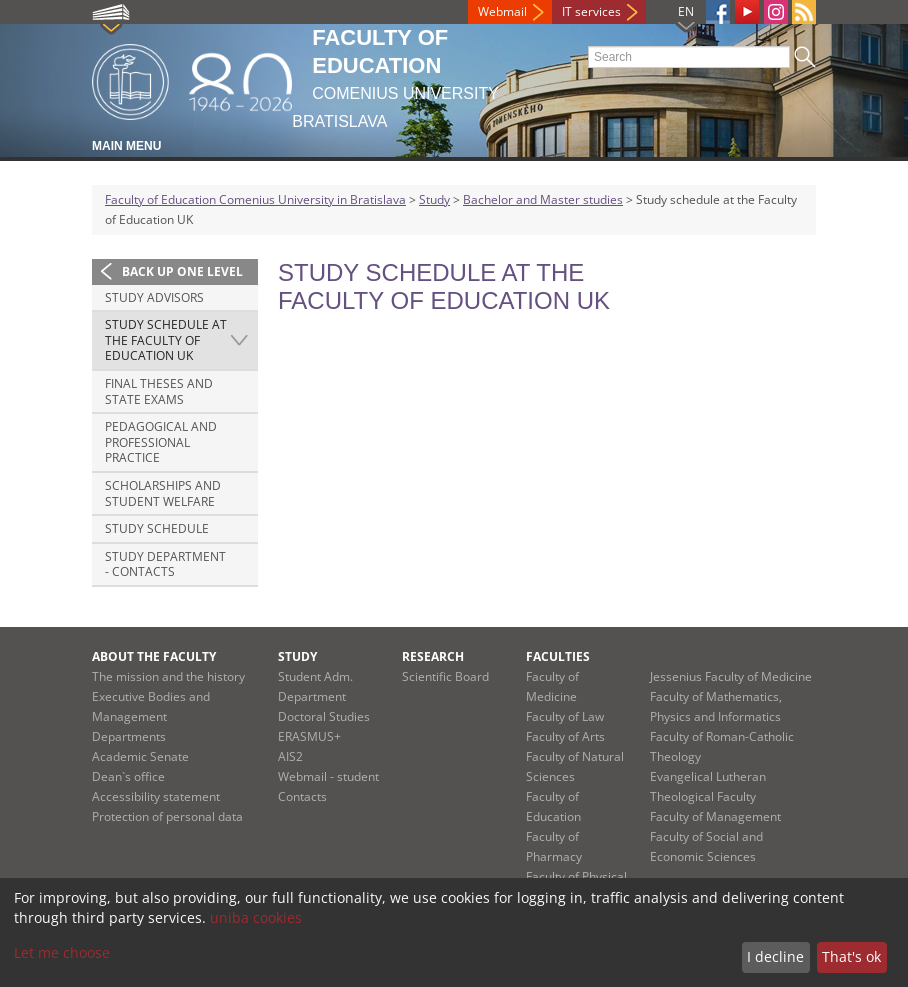  Describe the element at coordinates (154, 656) in the screenshot. I see `About the Faculty` at that location.